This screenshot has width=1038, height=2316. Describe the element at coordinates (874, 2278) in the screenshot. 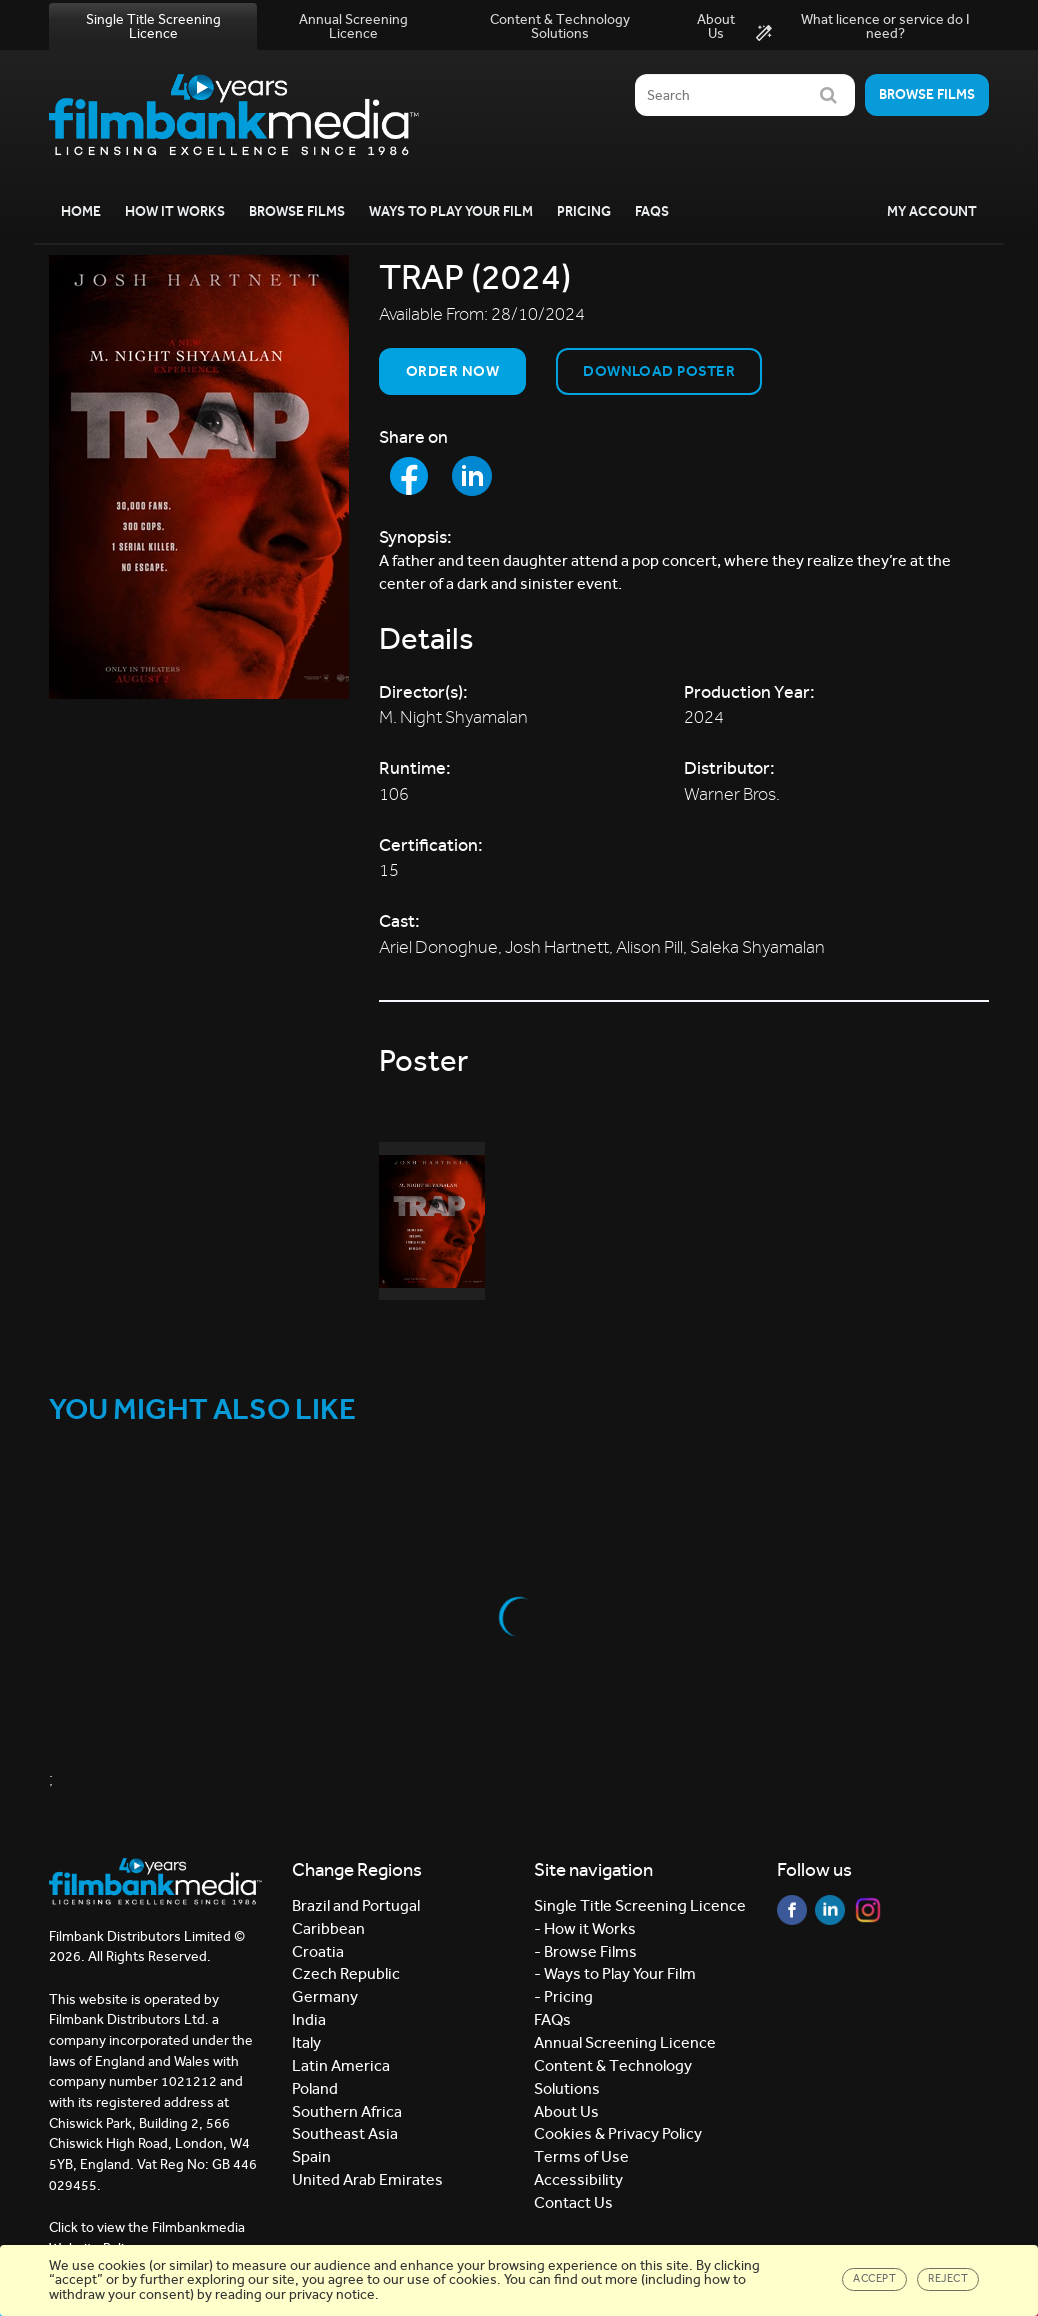

I see `Accept` at that location.